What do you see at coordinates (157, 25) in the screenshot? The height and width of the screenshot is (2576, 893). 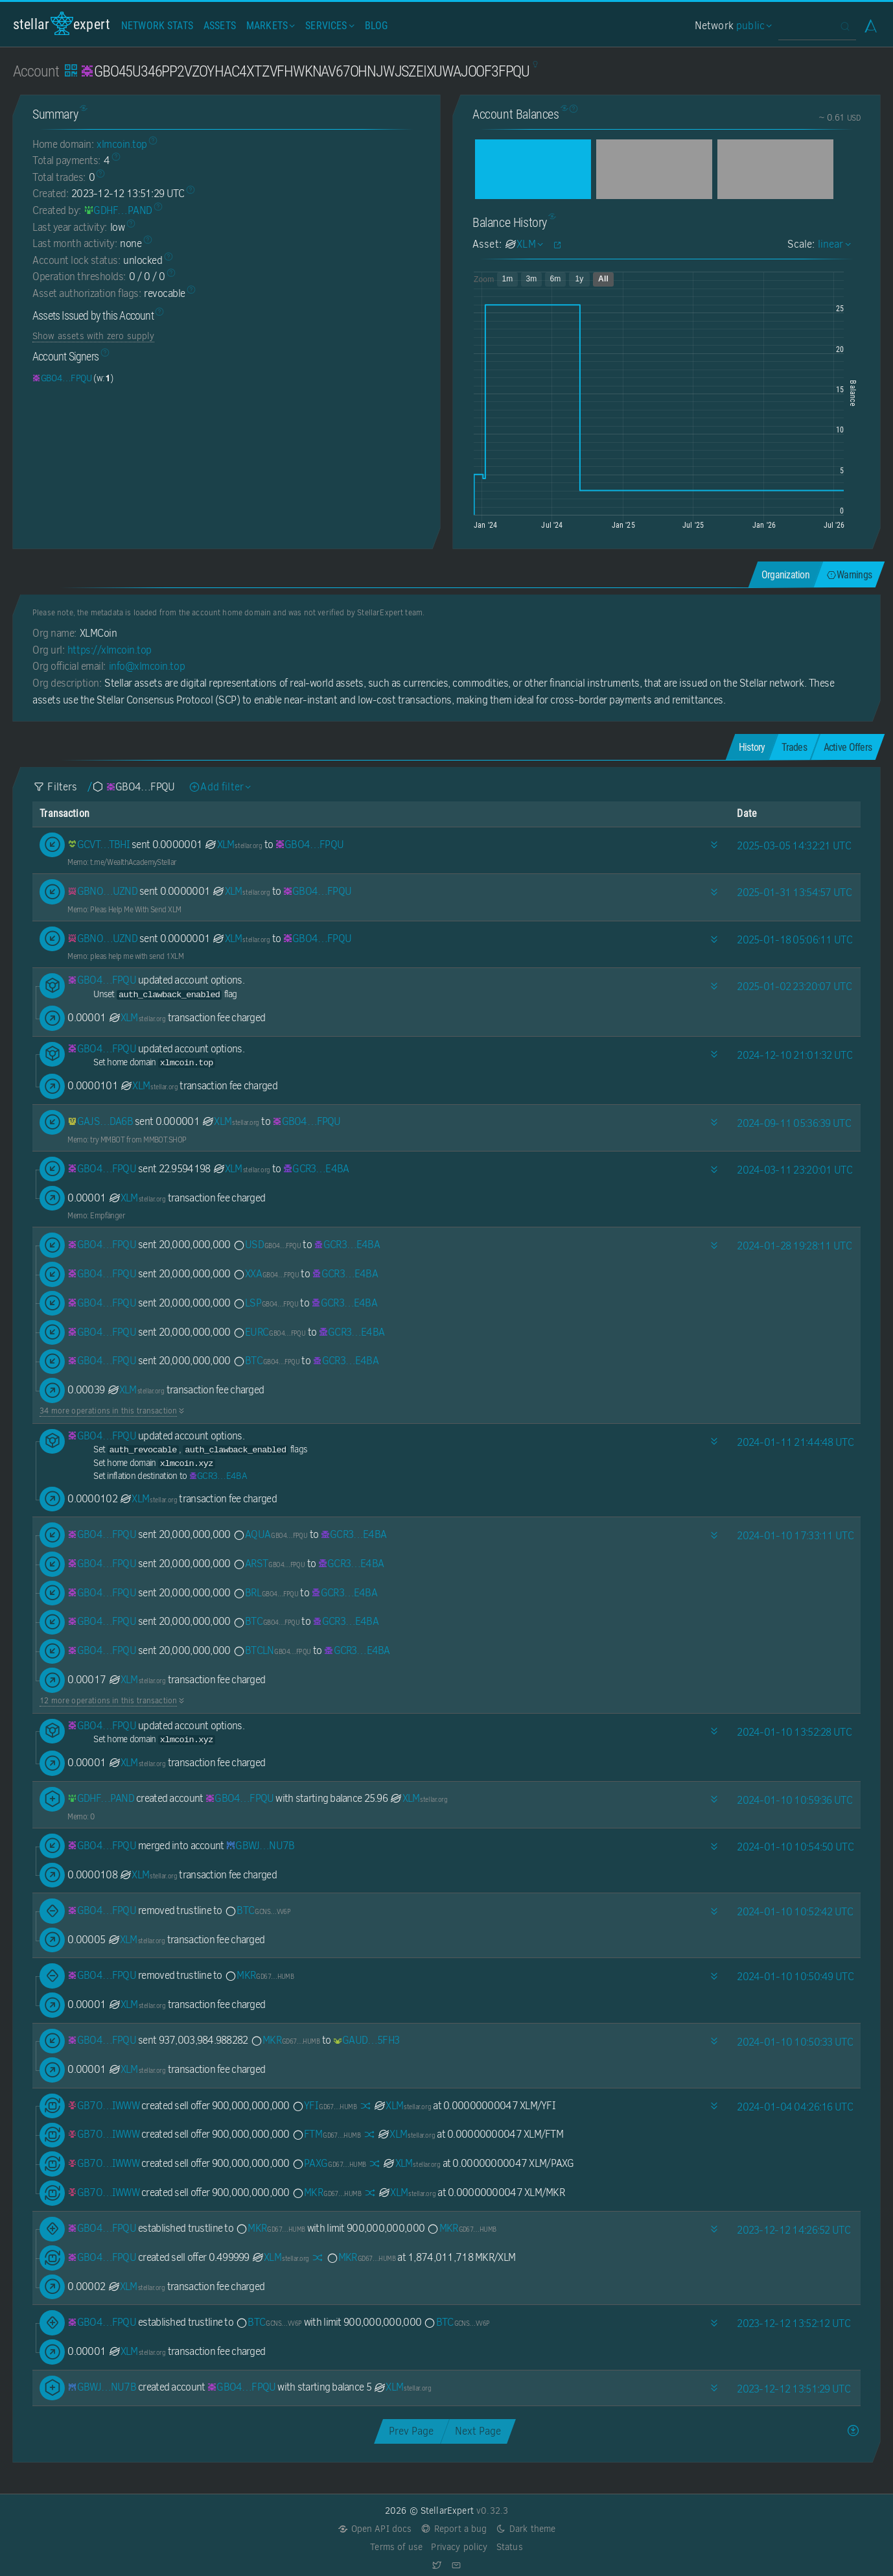 I see `Network Stats` at bounding box center [157, 25].